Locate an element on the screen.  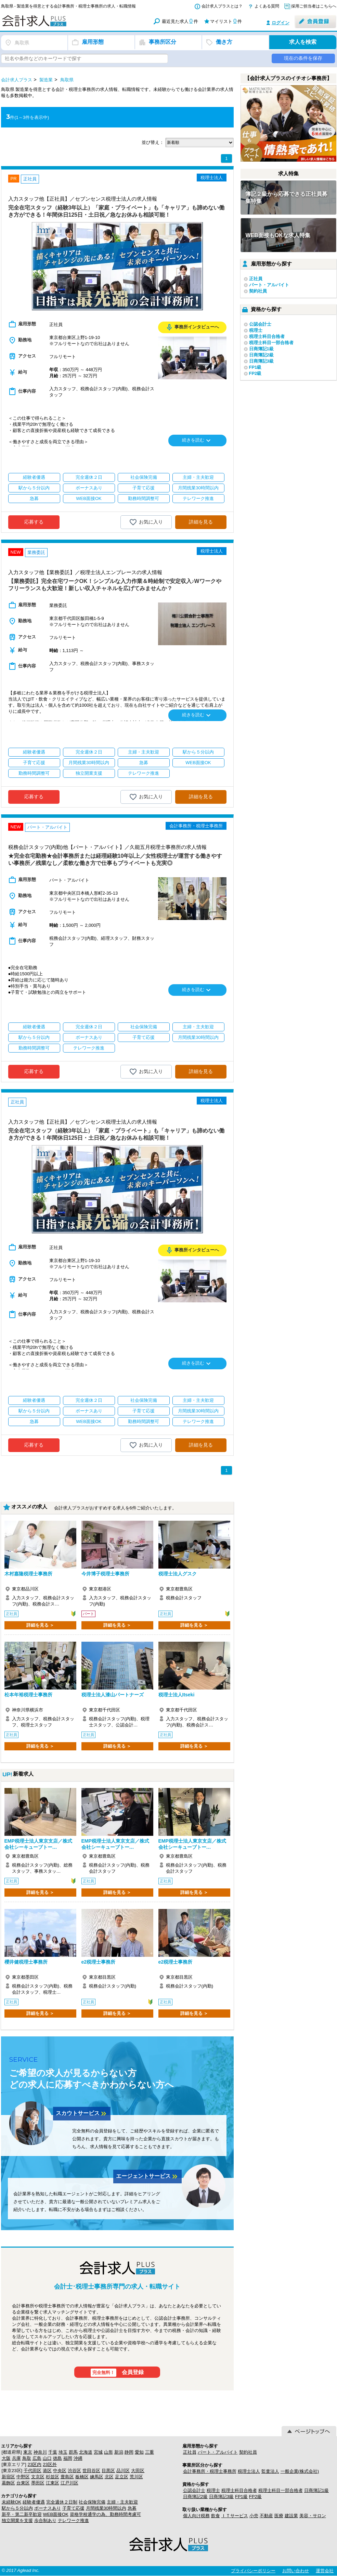
急募 is located at coordinates (132, 2508).